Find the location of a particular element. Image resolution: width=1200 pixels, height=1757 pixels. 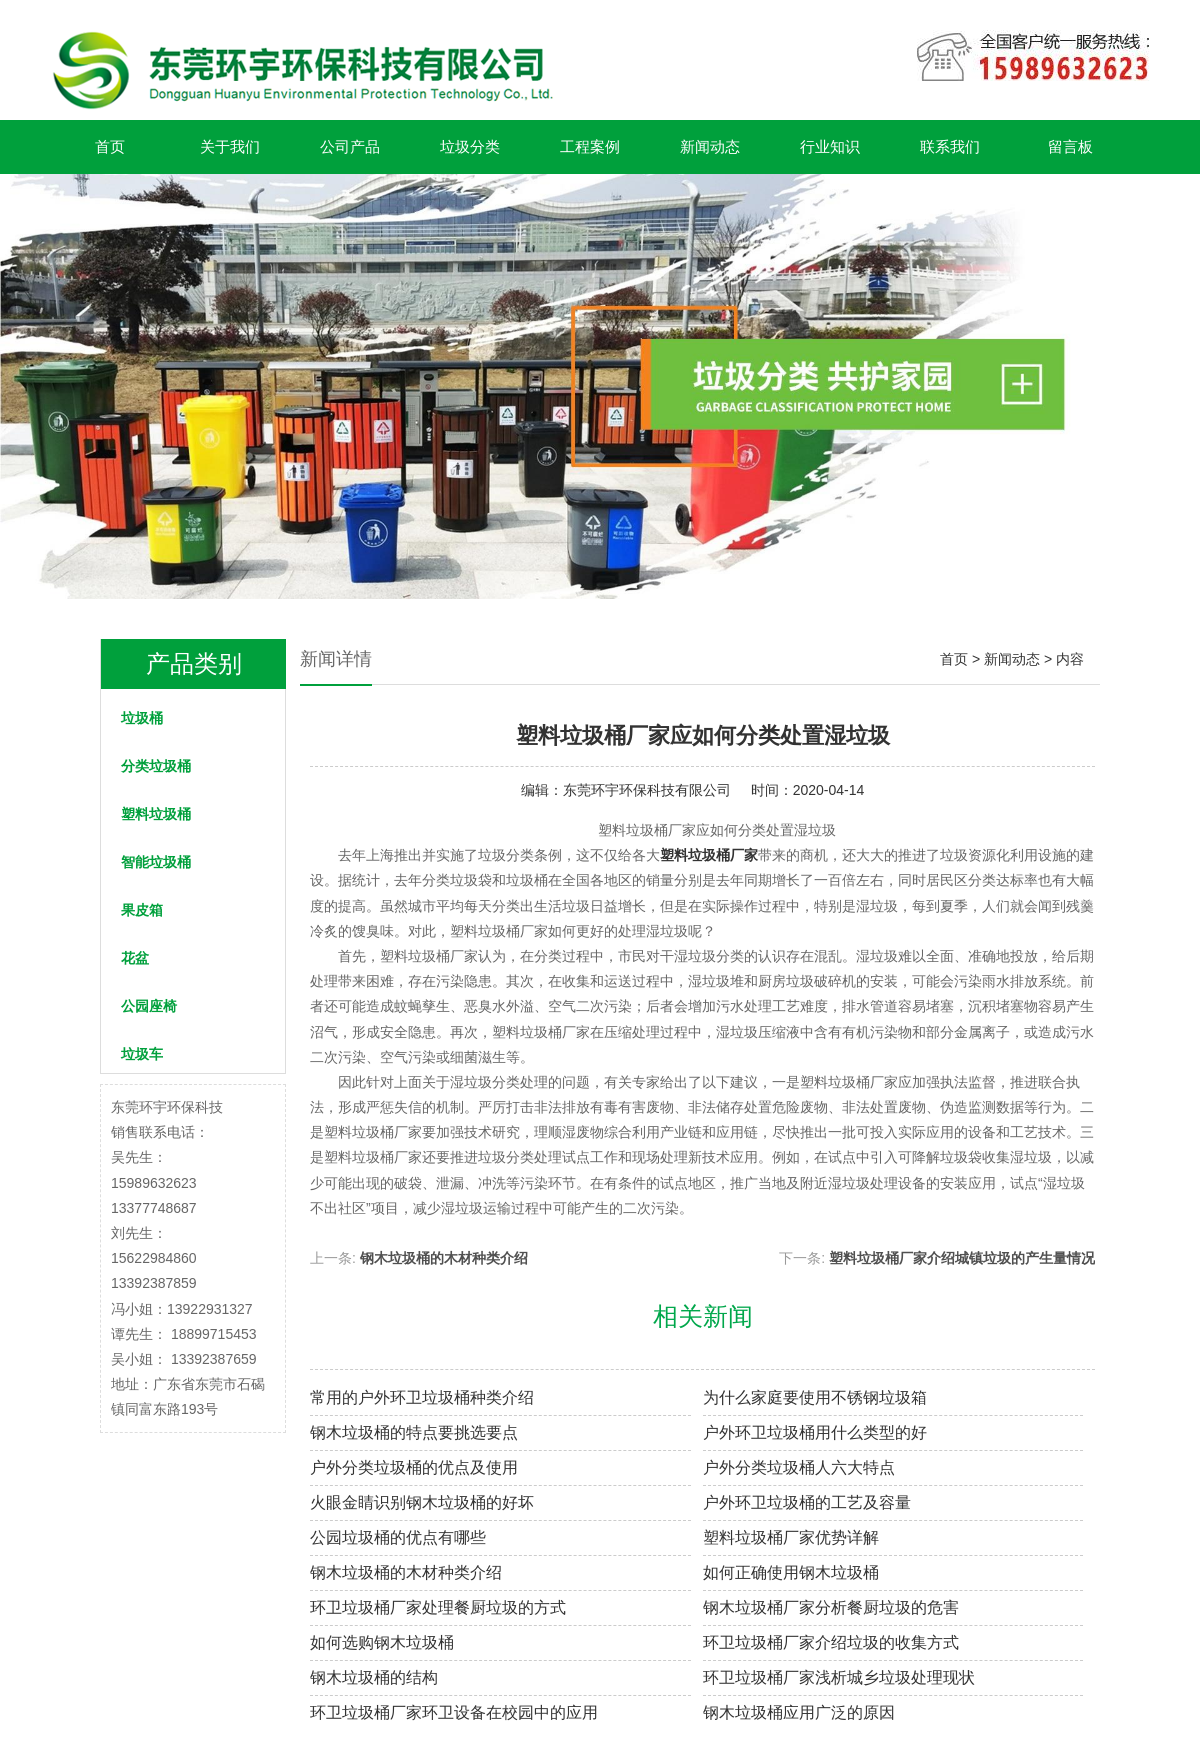

工程案例 is located at coordinates (590, 146).